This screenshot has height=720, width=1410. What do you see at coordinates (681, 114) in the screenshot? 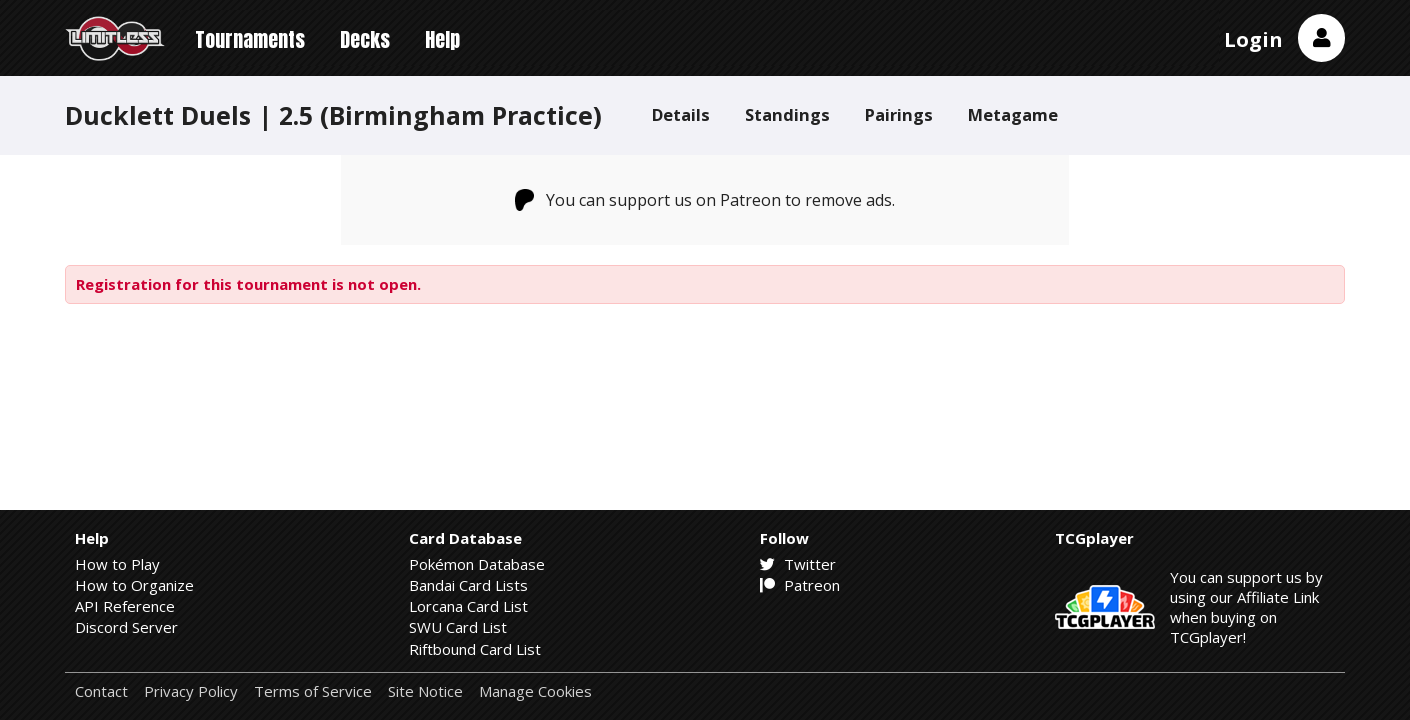
I see `Details` at bounding box center [681, 114].